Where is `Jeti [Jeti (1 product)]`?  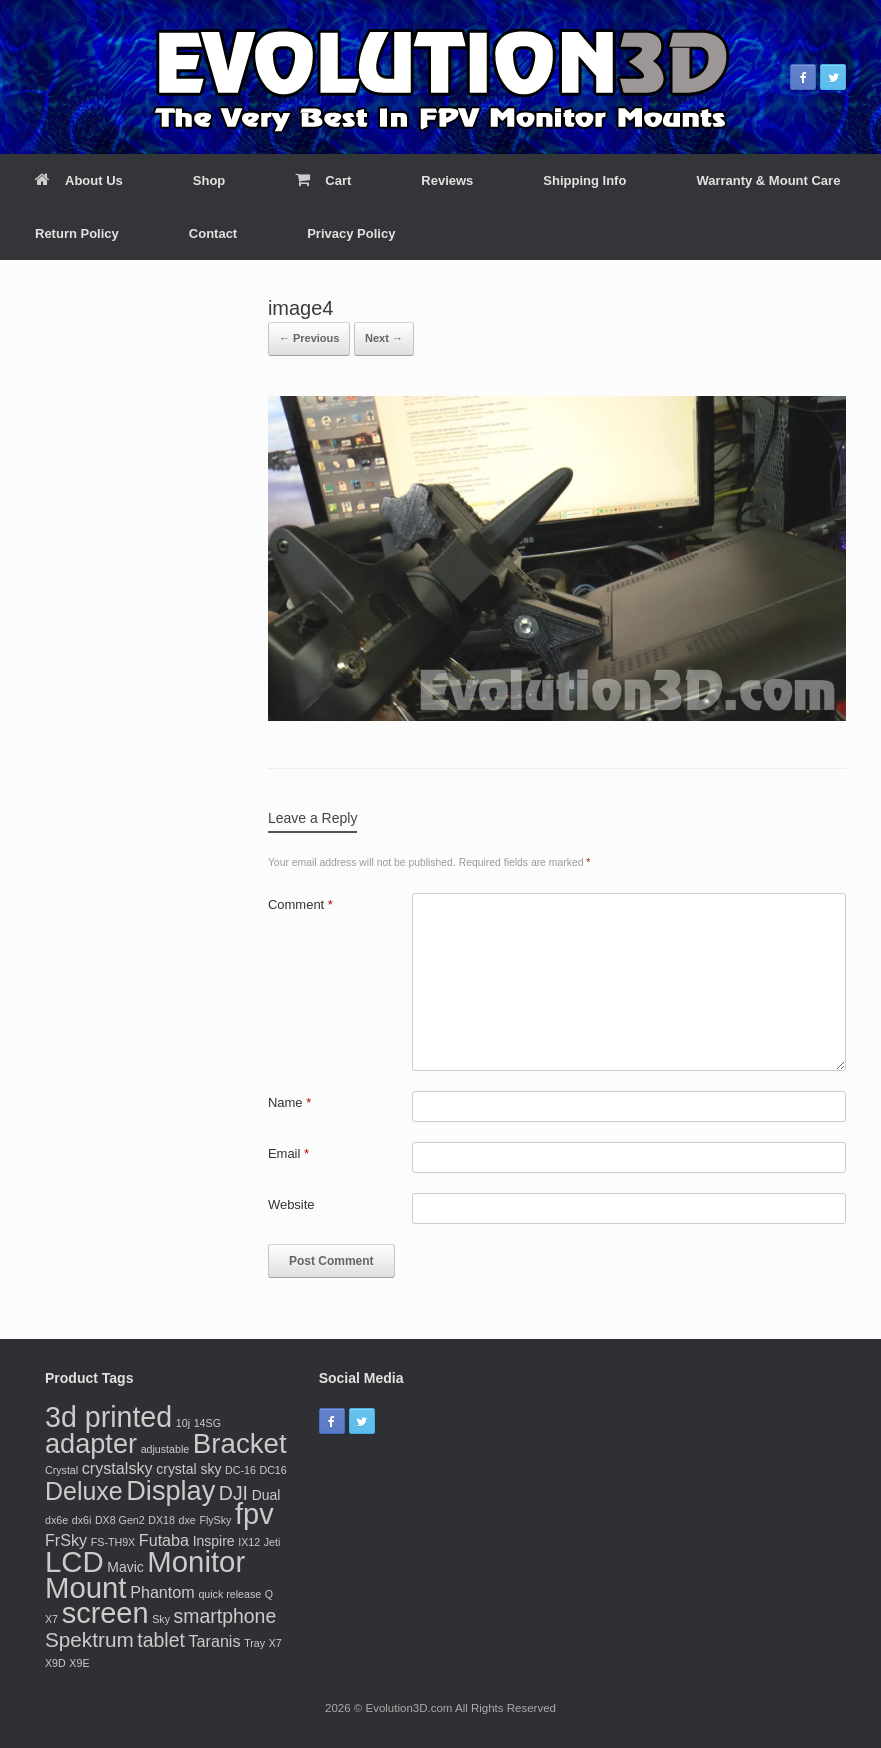 Jeti [Jeti (1 product)] is located at coordinates (272, 1542).